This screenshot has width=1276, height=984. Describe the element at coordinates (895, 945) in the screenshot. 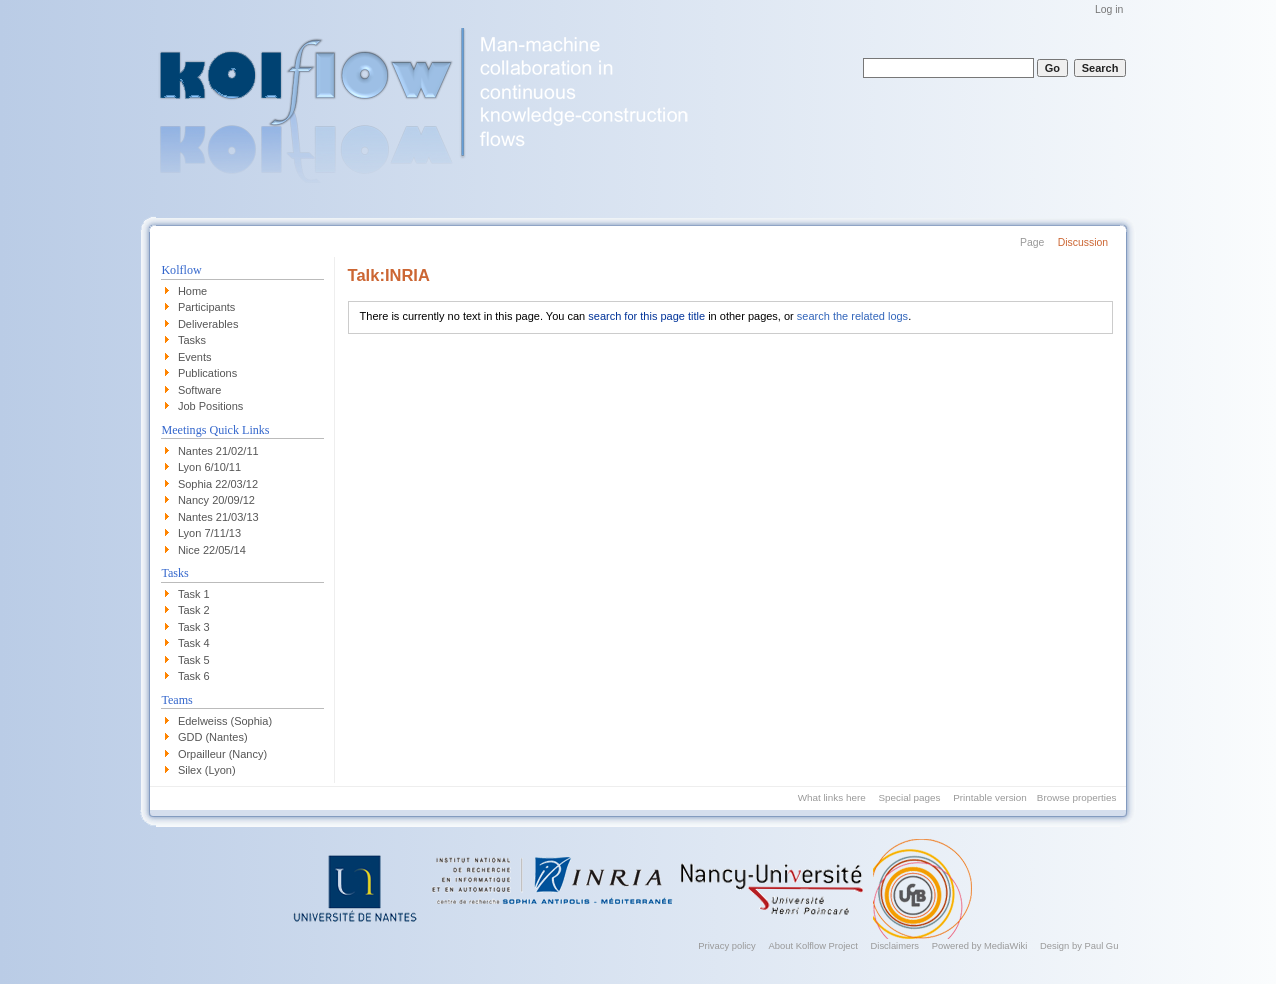

I see `Disclaimers` at that location.